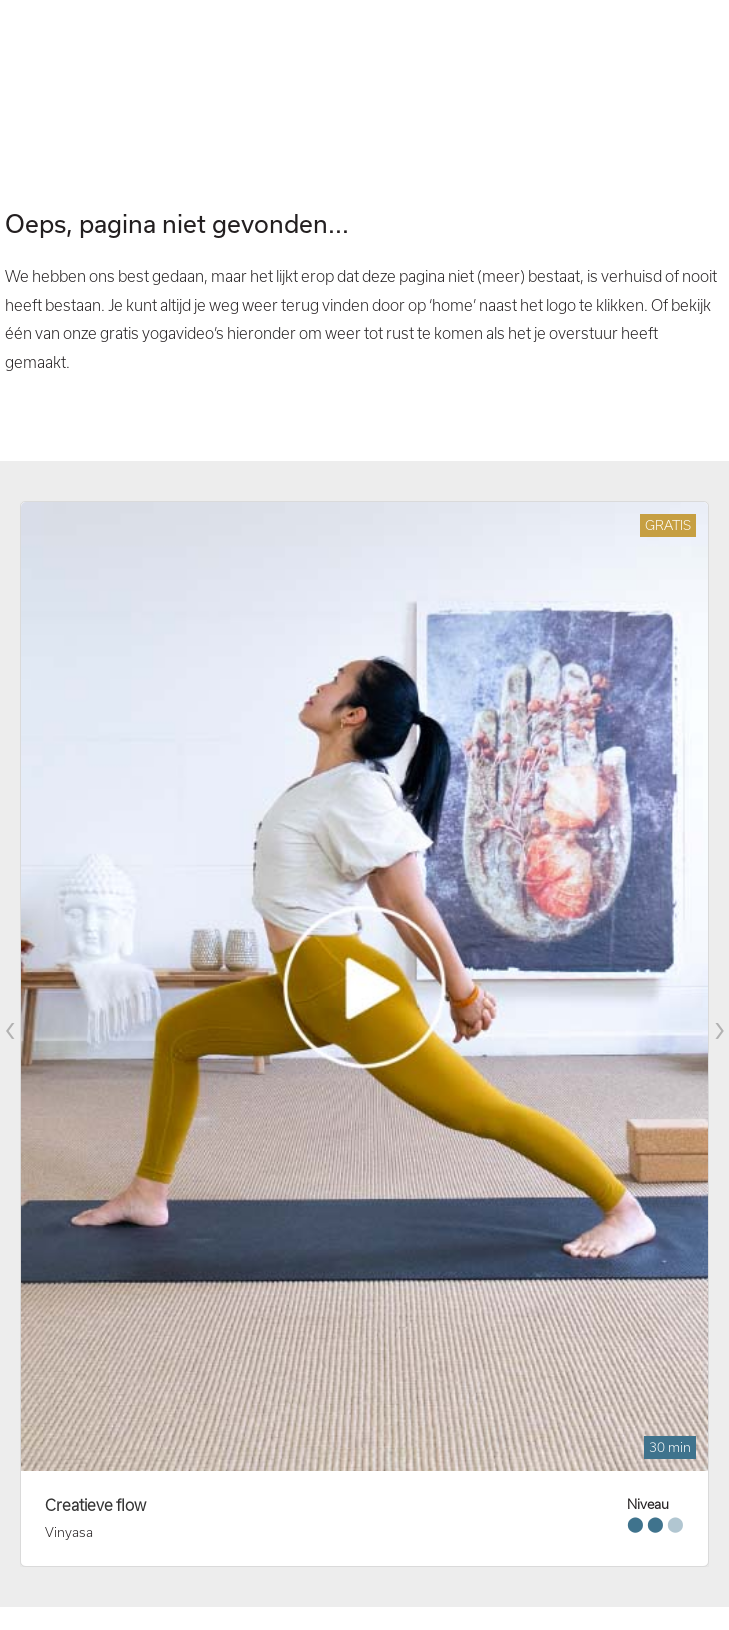  I want to click on Your browser does not support the video tag. I suggest you upgrade your browser., so click(364, 80).